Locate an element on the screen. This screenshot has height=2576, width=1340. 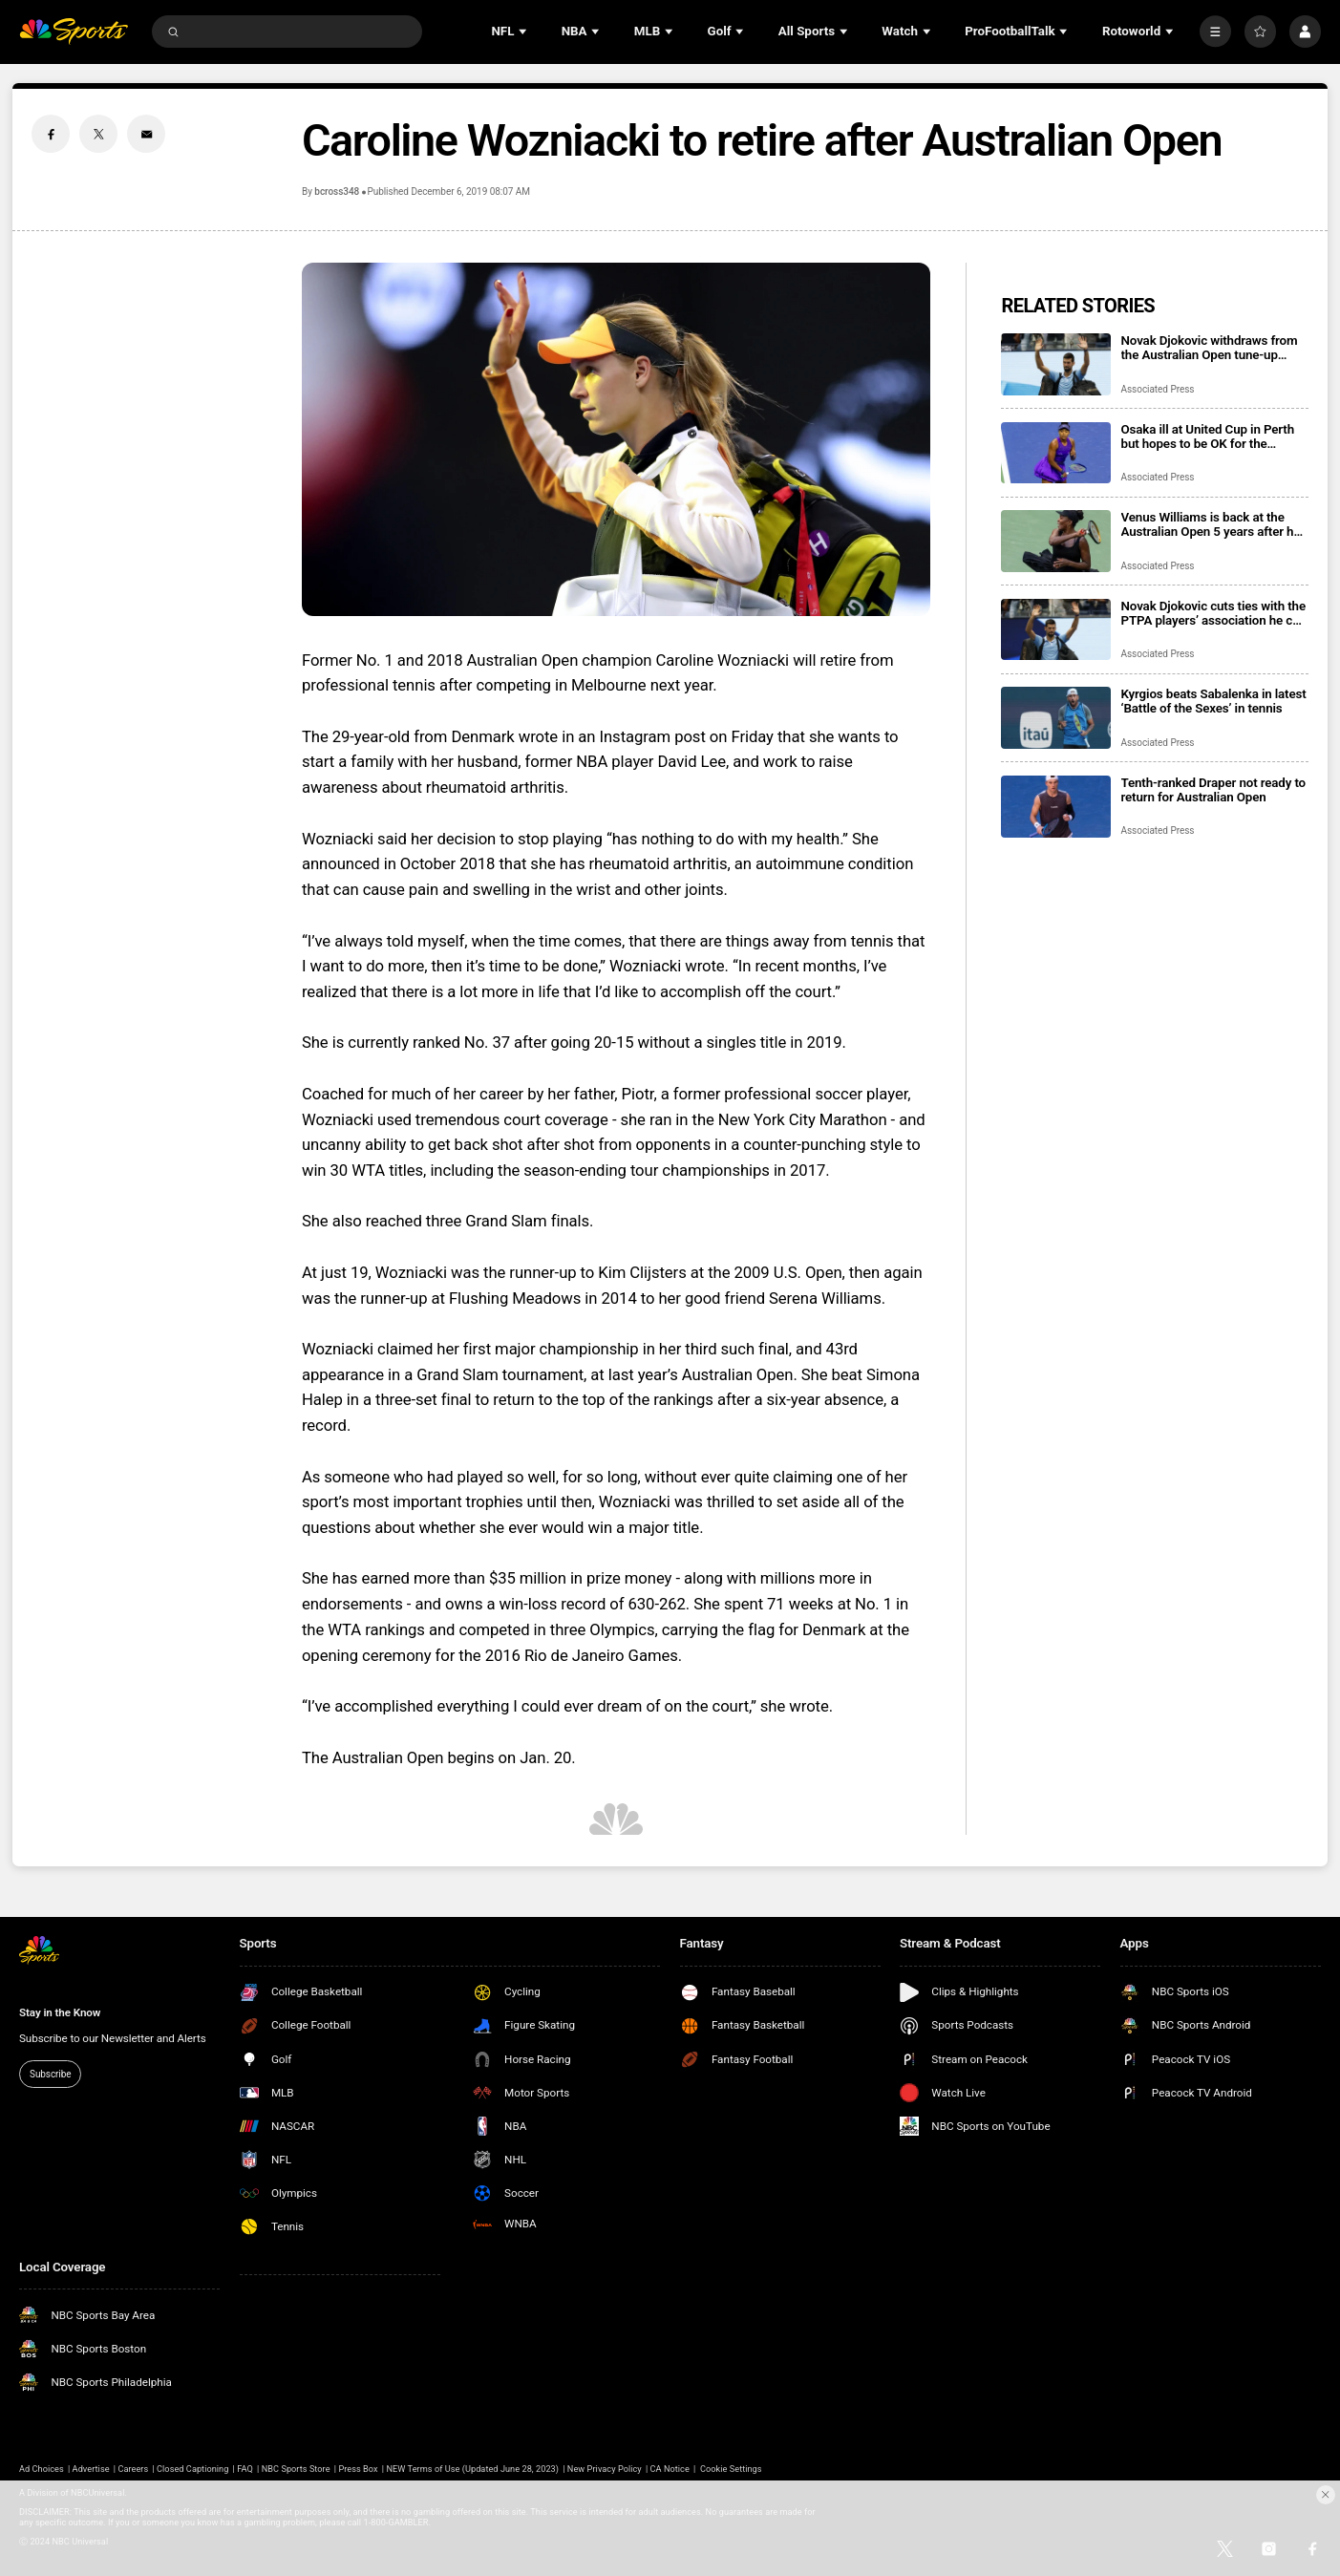
Associated Press is located at coordinates (1158, 389).